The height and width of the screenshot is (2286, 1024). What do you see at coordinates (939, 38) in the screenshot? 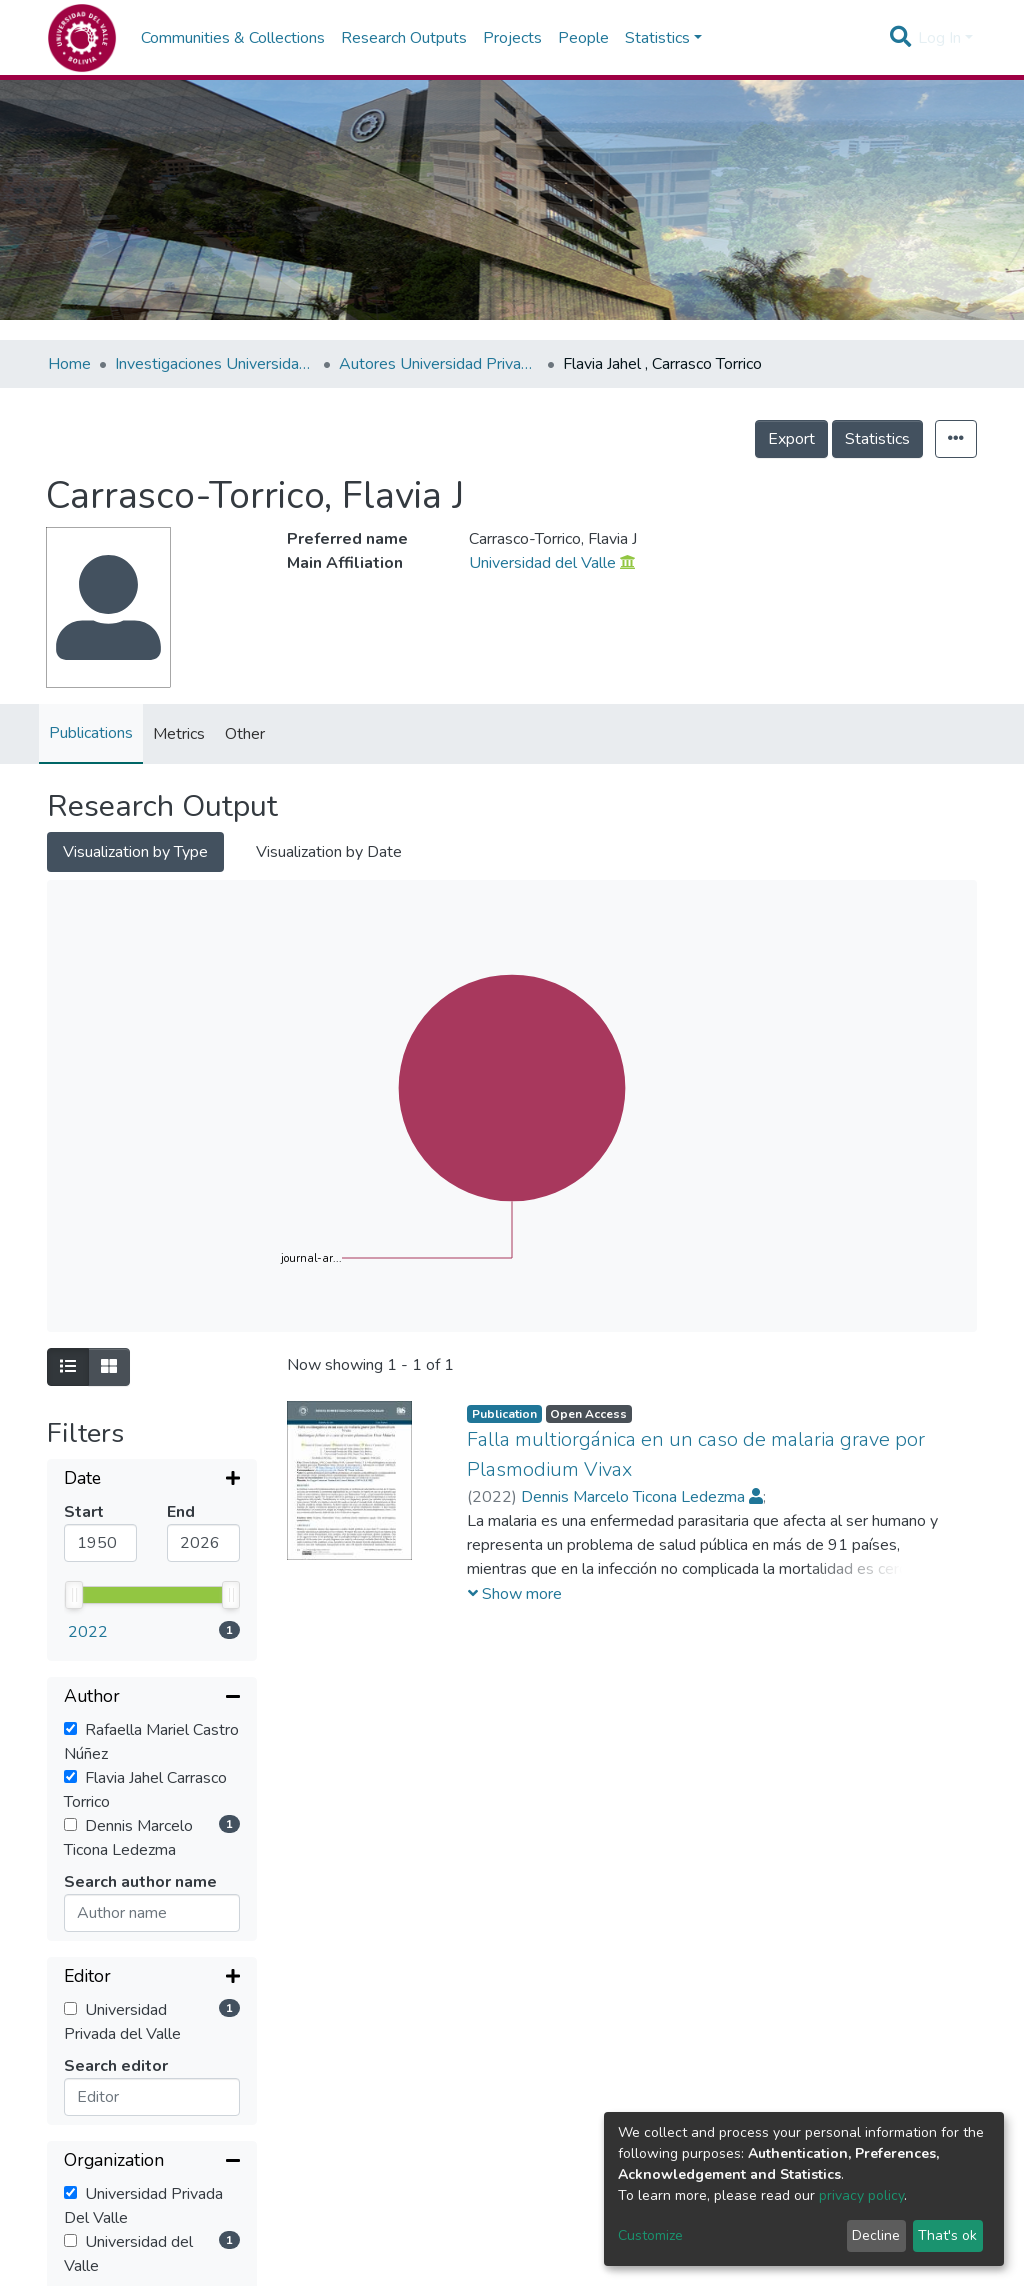
I see `Log In` at bounding box center [939, 38].